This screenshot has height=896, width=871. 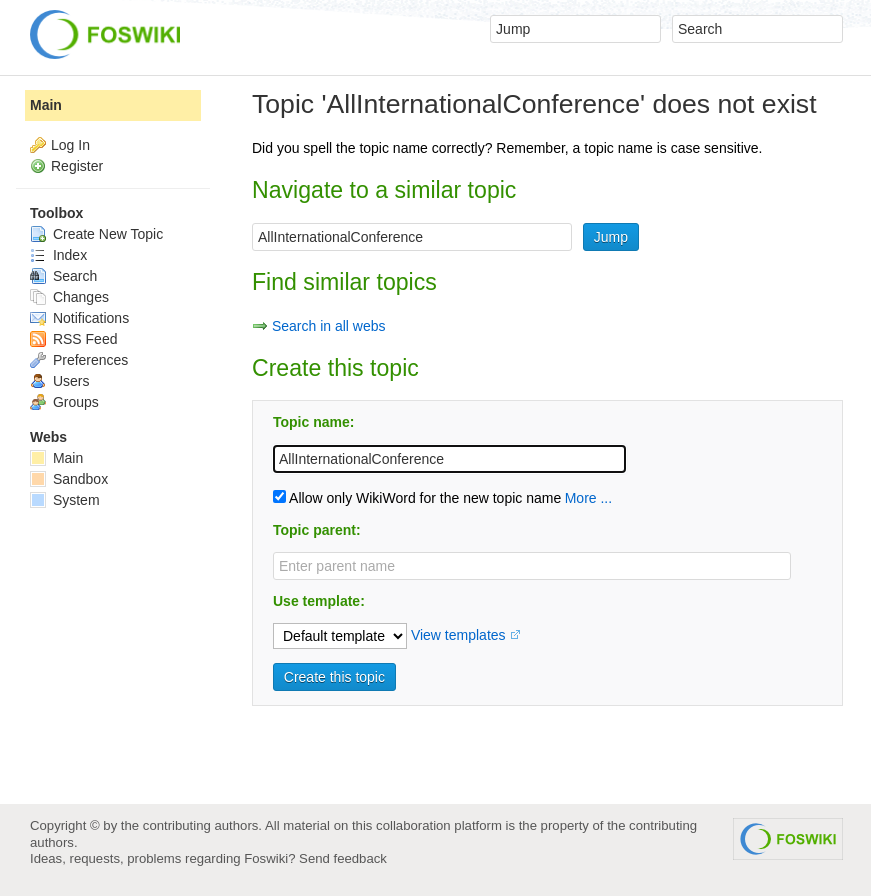 What do you see at coordinates (69, 297) in the screenshot?
I see `Changes` at bounding box center [69, 297].